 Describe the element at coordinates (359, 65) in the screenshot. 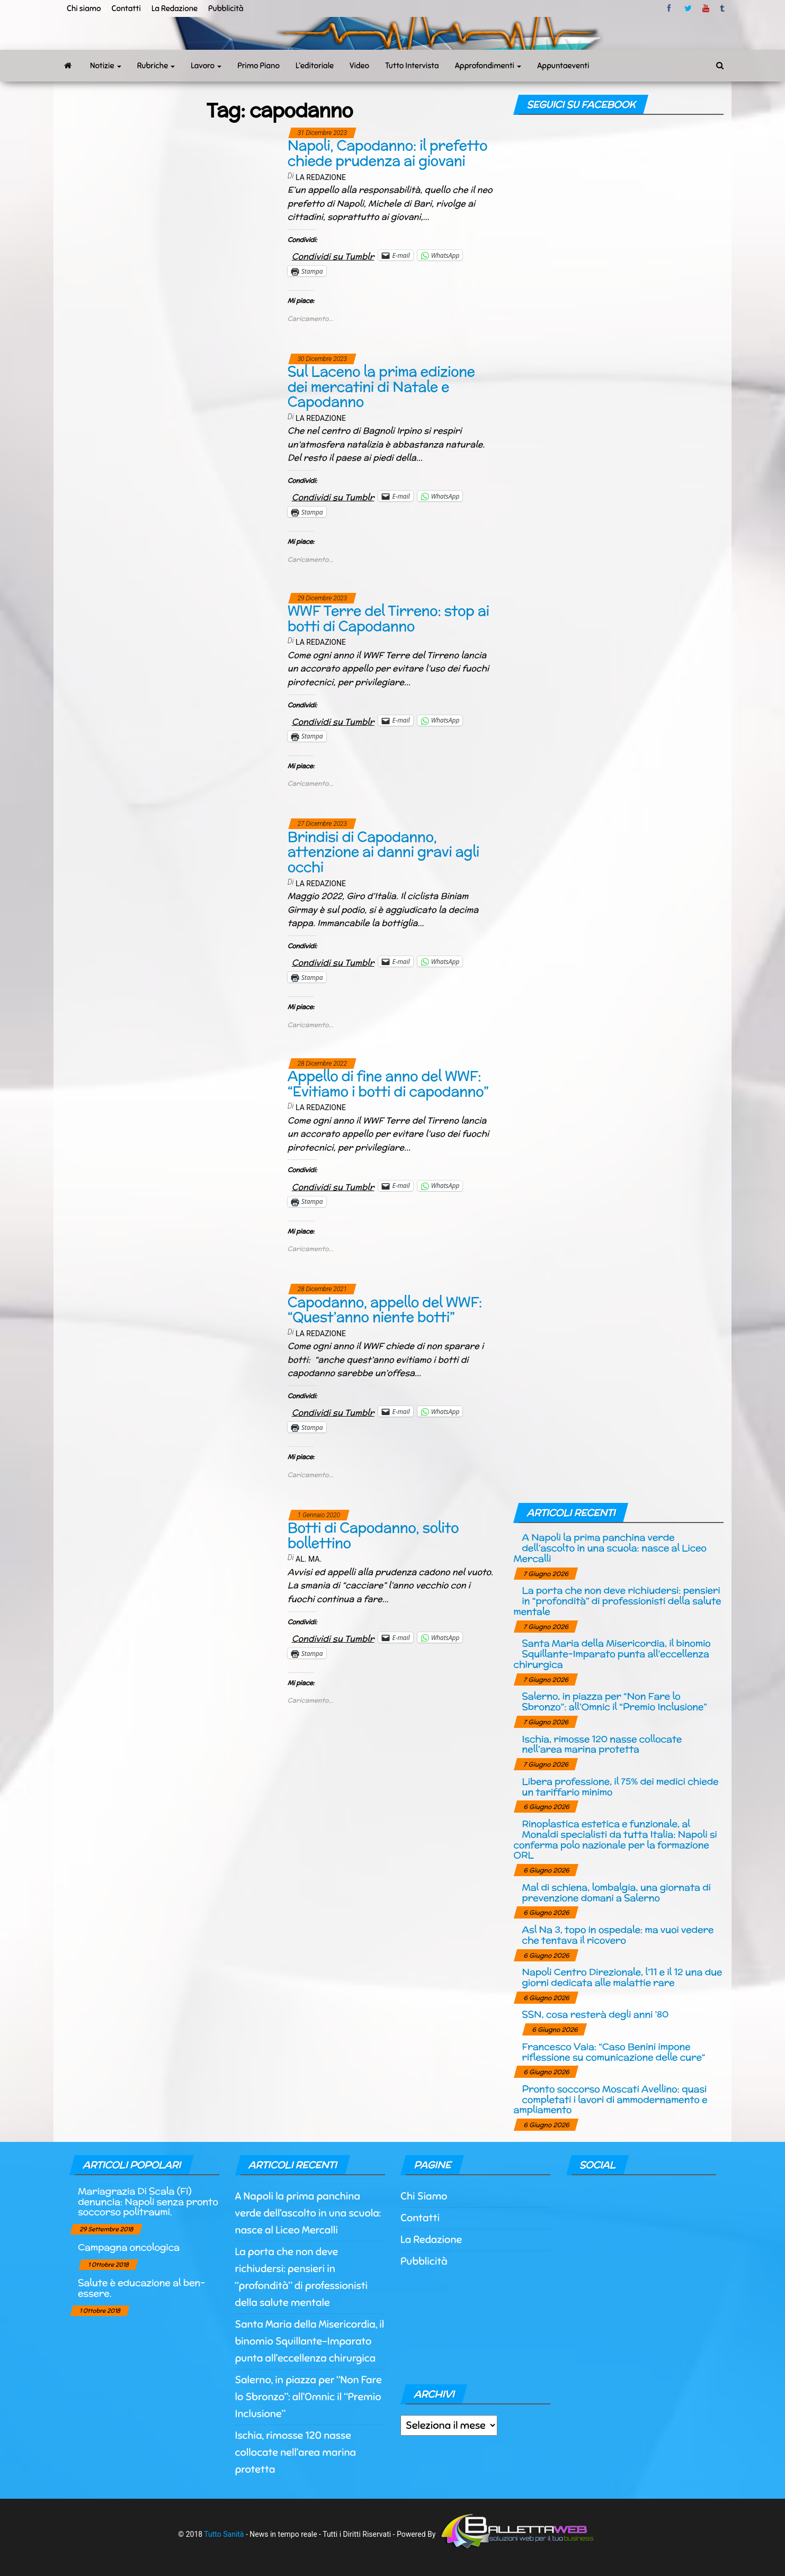

I see `Video` at that location.